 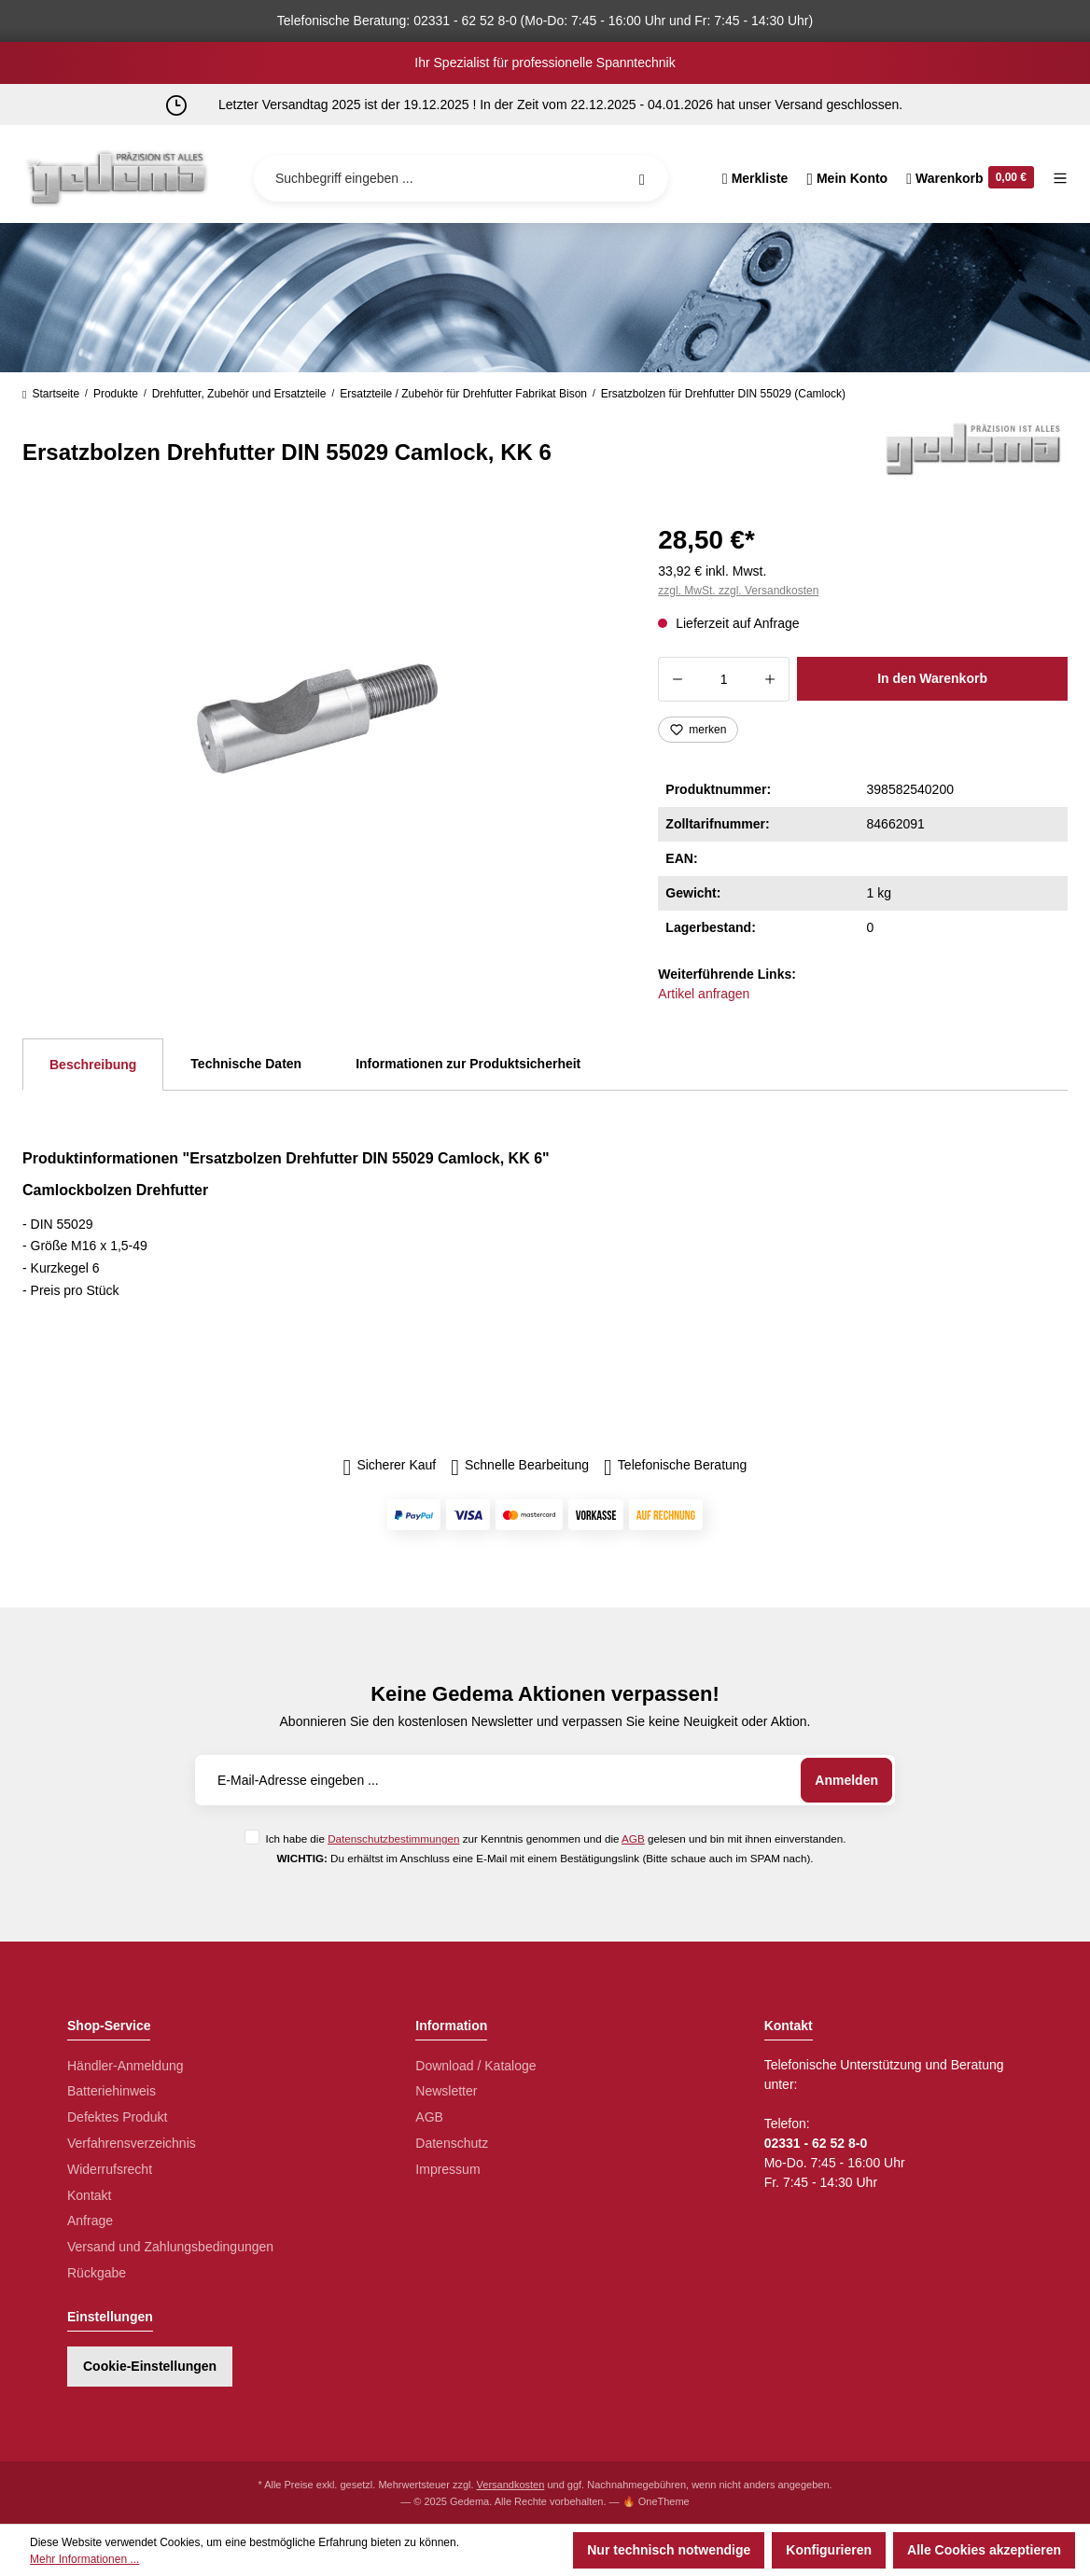 What do you see at coordinates (125, 2065) in the screenshot?
I see `Händler-Anmeldung` at bounding box center [125, 2065].